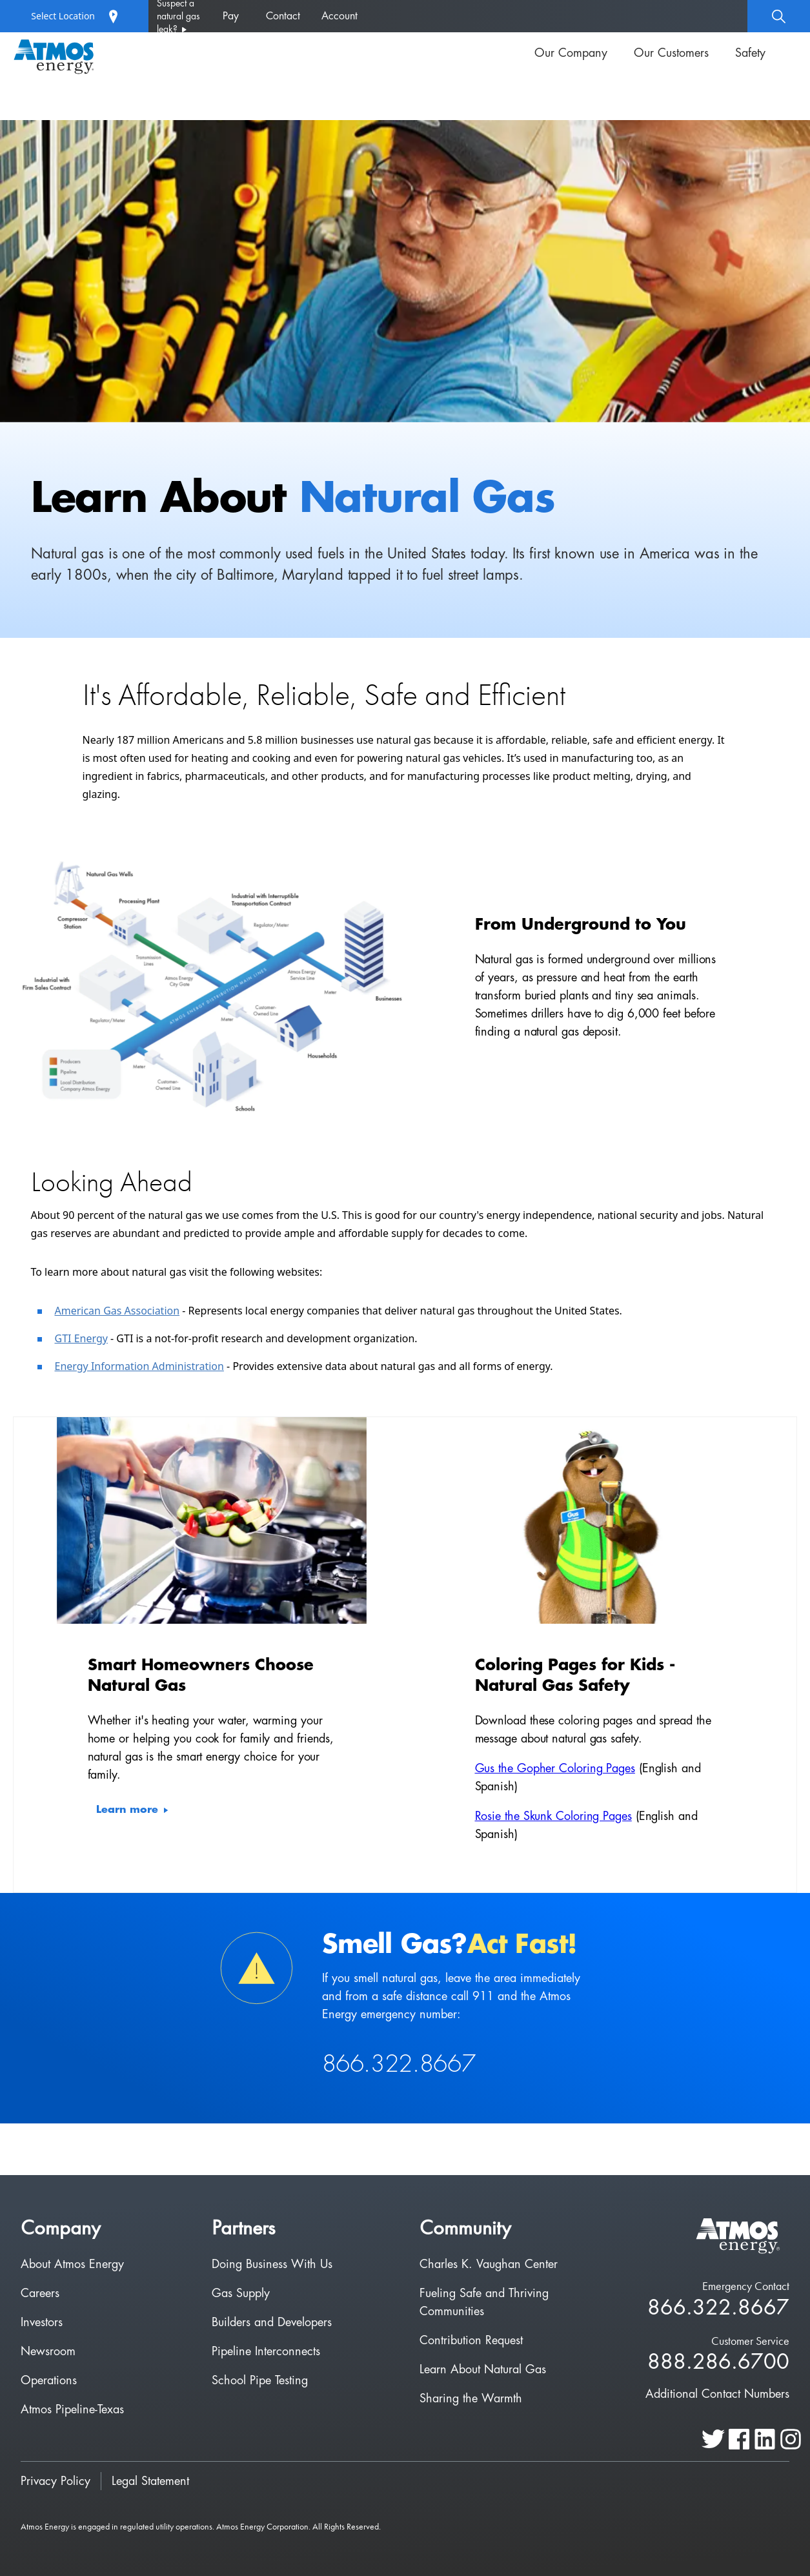 The image size is (810, 2576). Describe the element at coordinates (241, 2293) in the screenshot. I see `Gas Supply` at that location.